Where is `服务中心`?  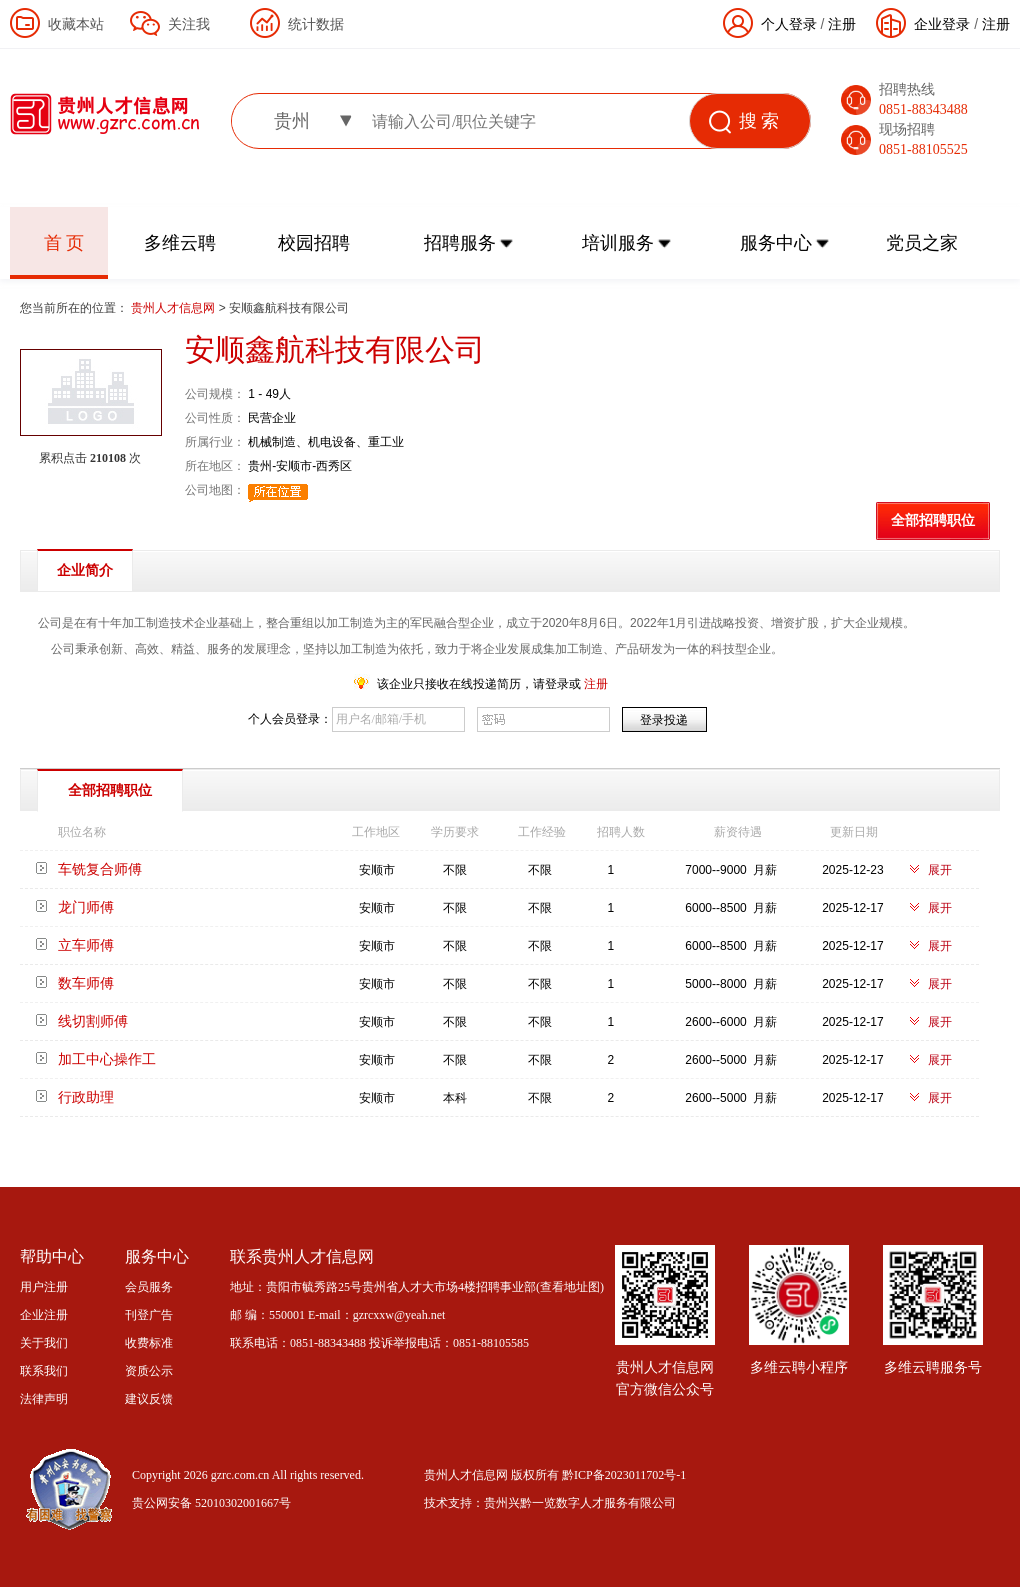 服务中心 is located at coordinates (776, 243).